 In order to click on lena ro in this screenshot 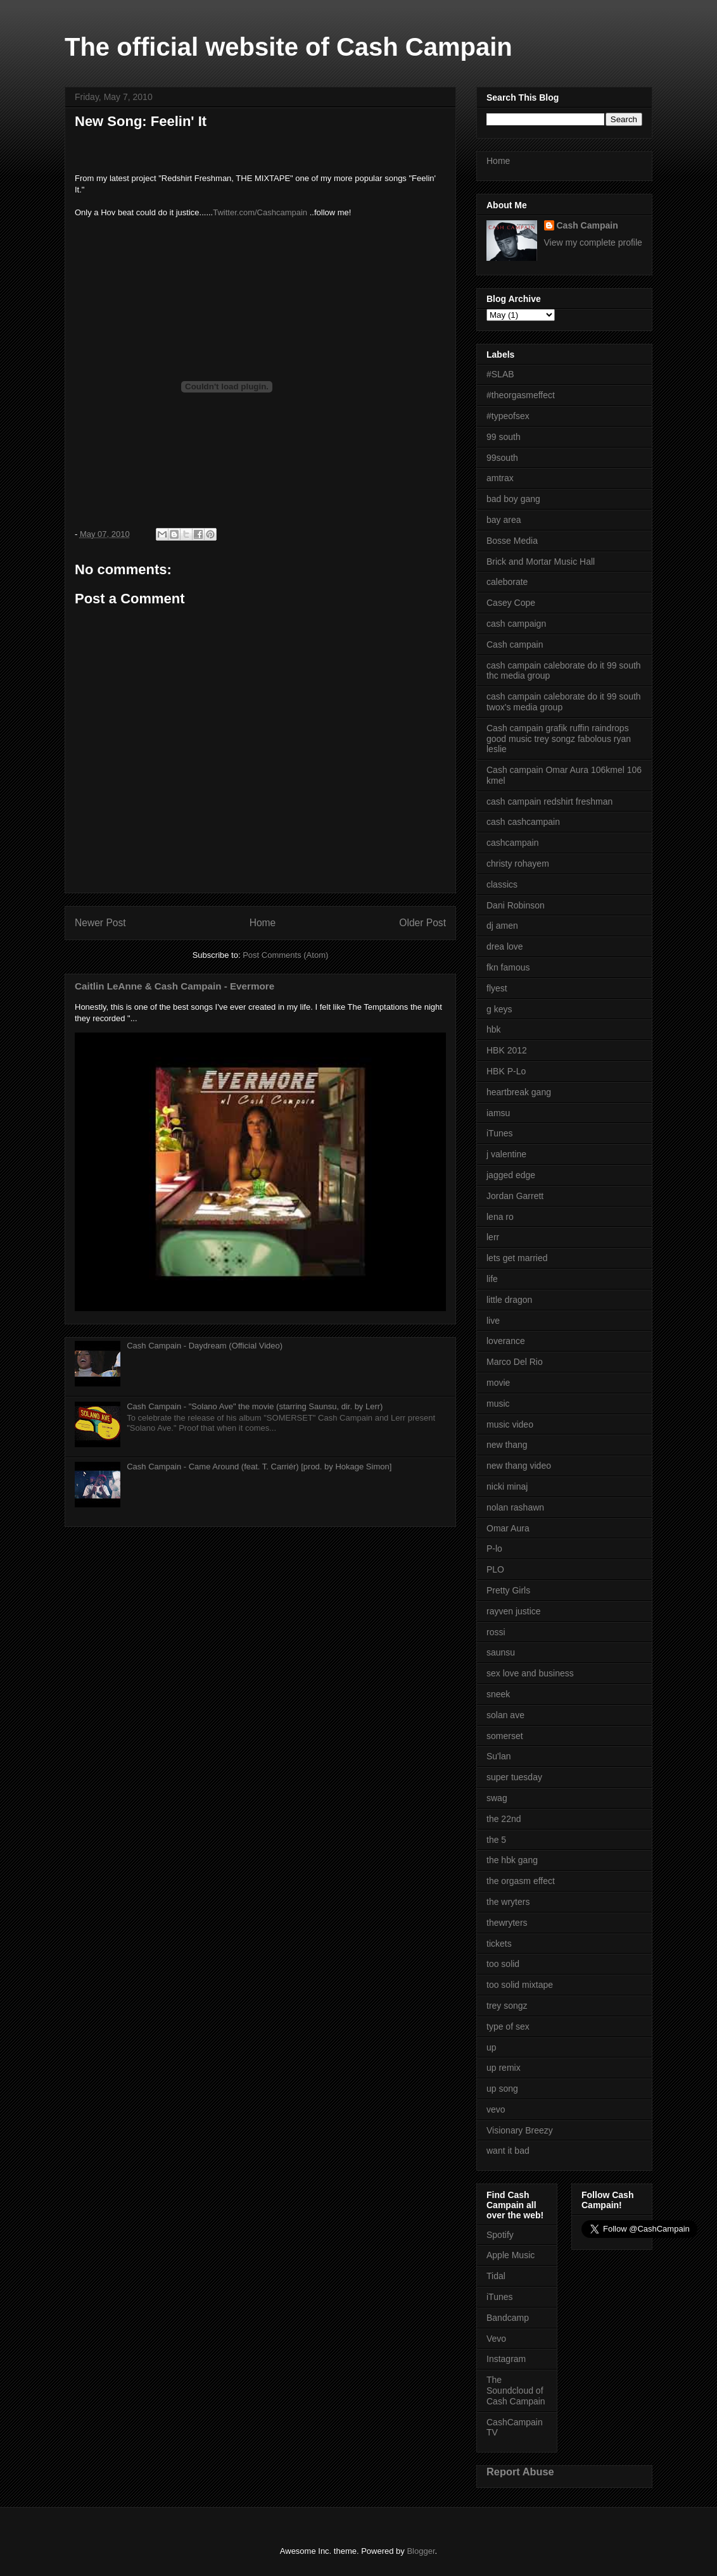, I will do `click(500, 1217)`.